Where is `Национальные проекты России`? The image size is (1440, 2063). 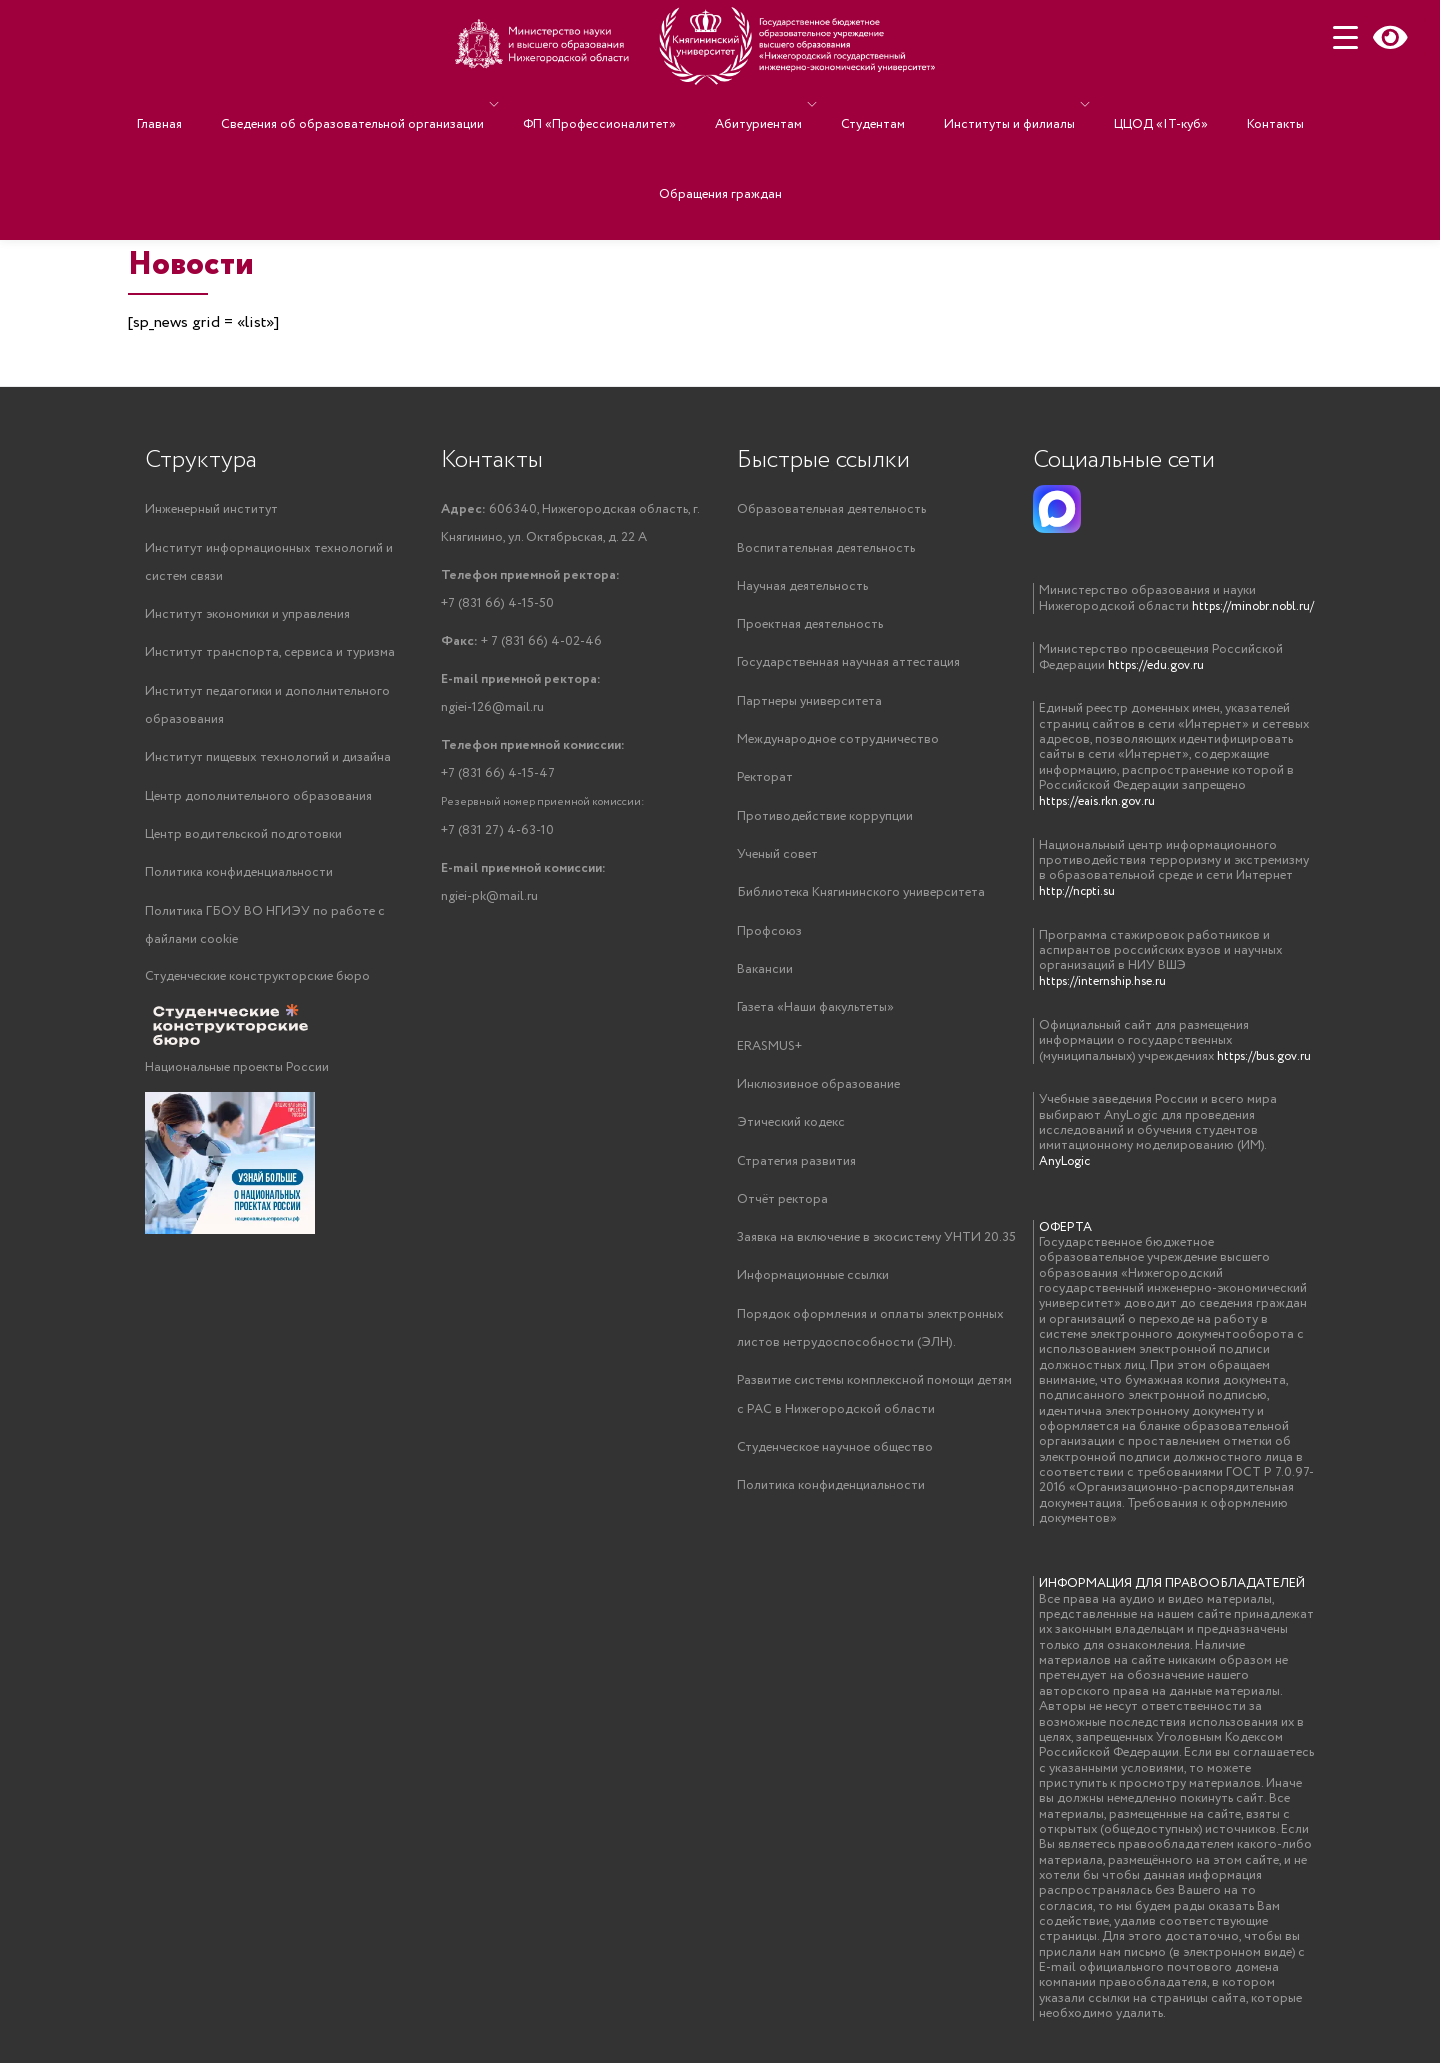 Национальные проекты России is located at coordinates (237, 1076).